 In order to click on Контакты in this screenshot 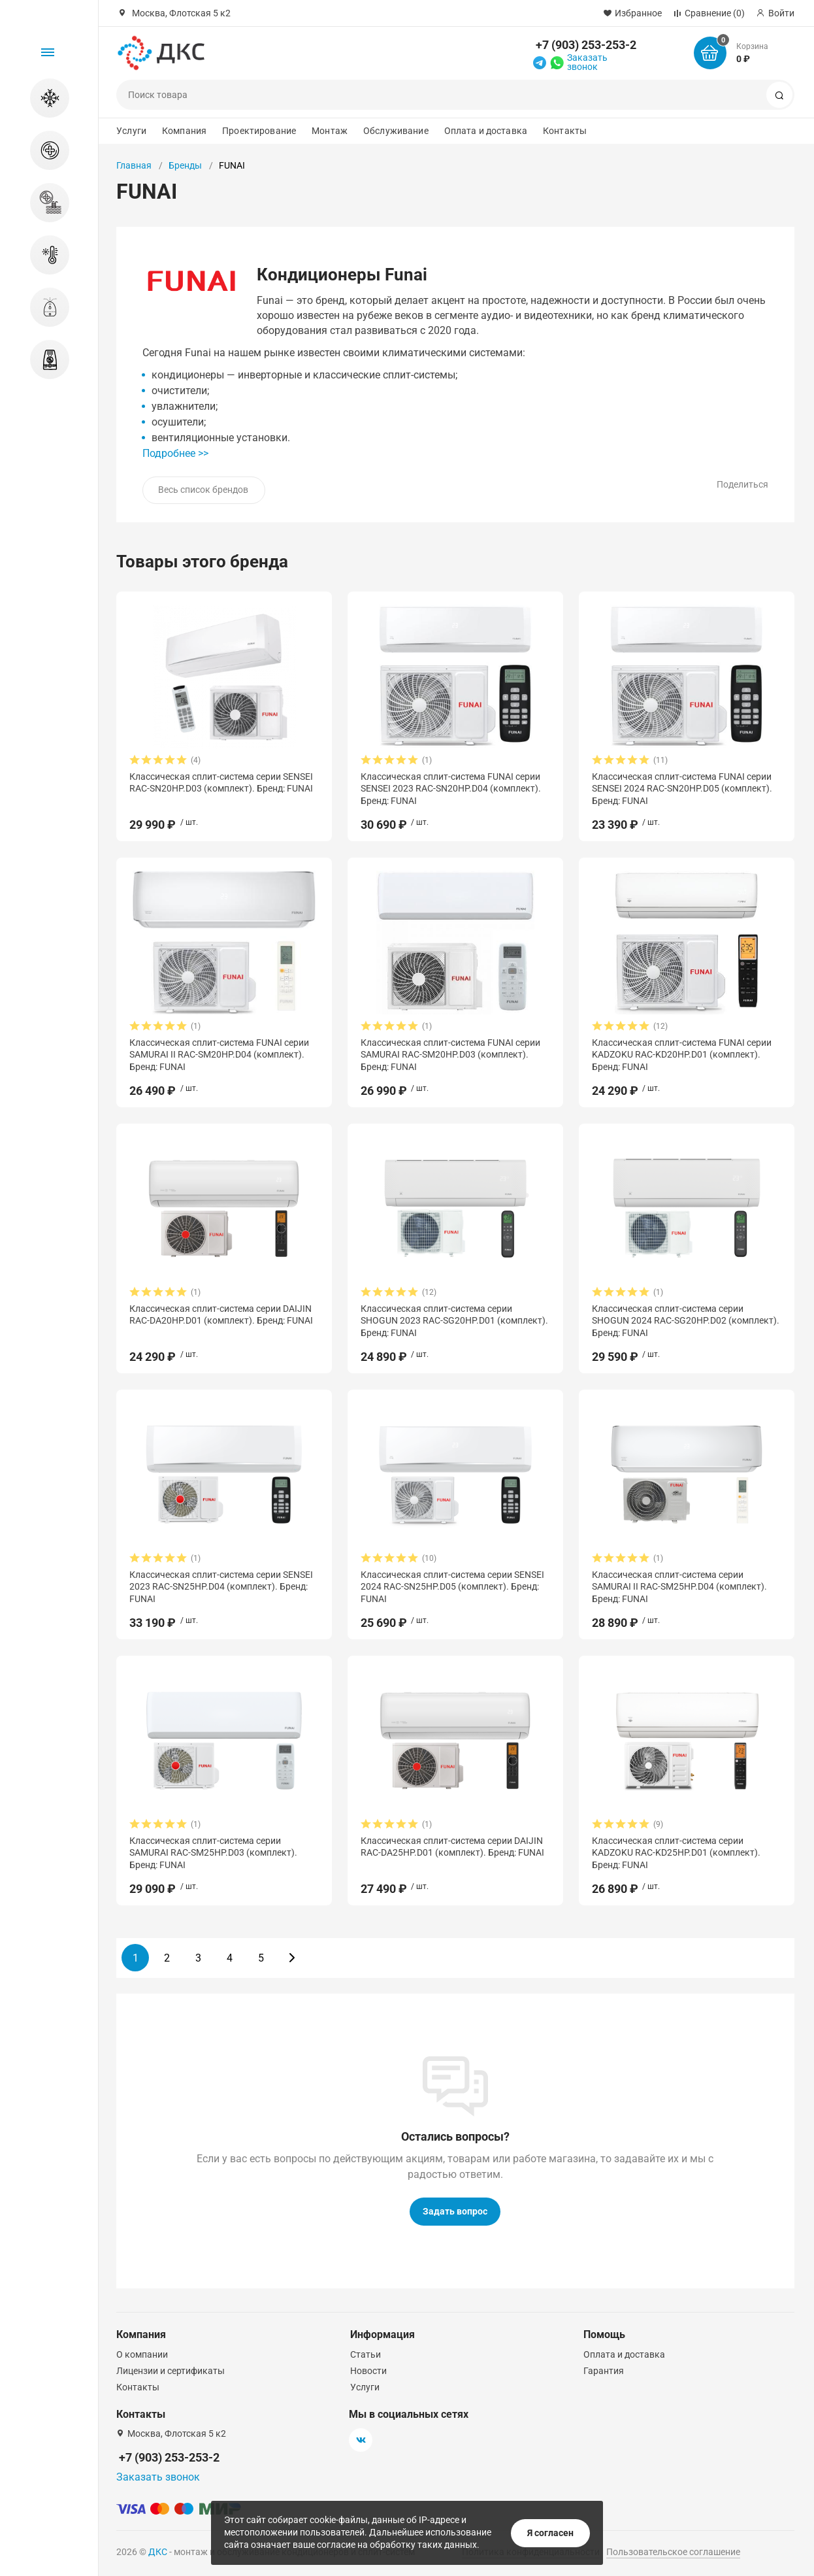, I will do `click(565, 130)`.